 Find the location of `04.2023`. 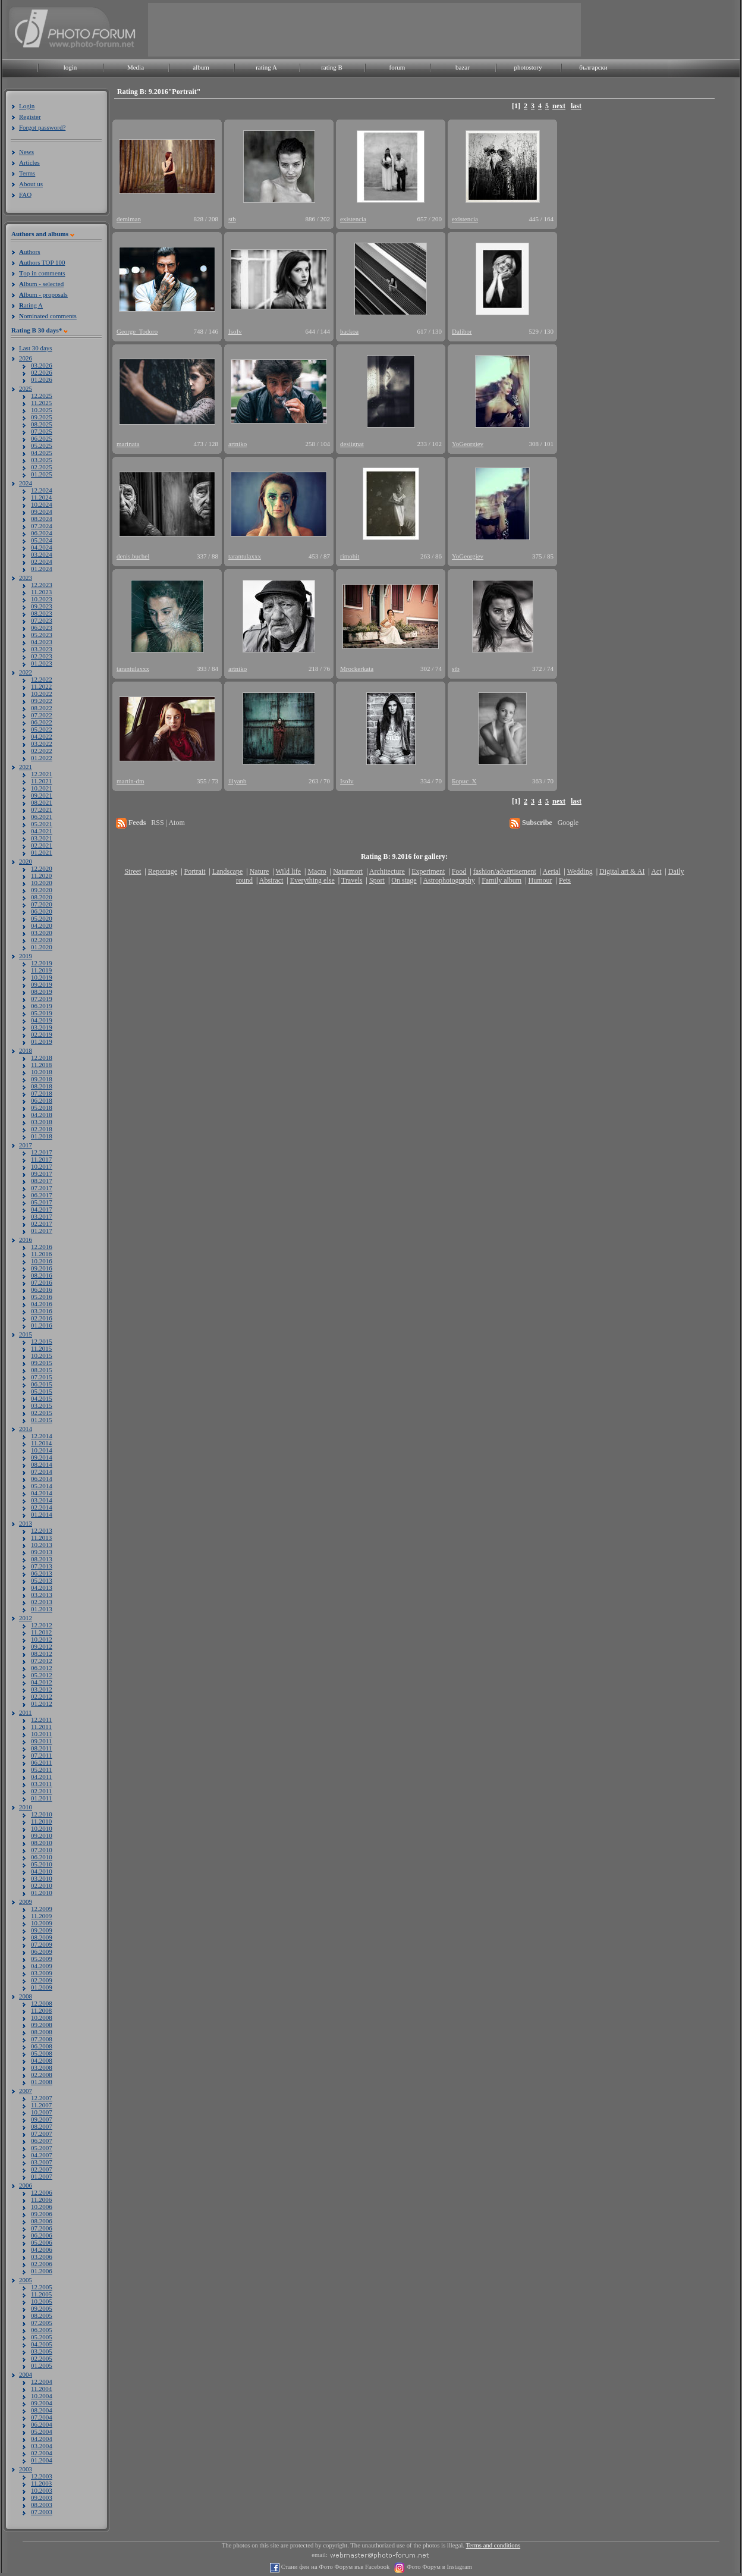

04.2023 is located at coordinates (41, 641).